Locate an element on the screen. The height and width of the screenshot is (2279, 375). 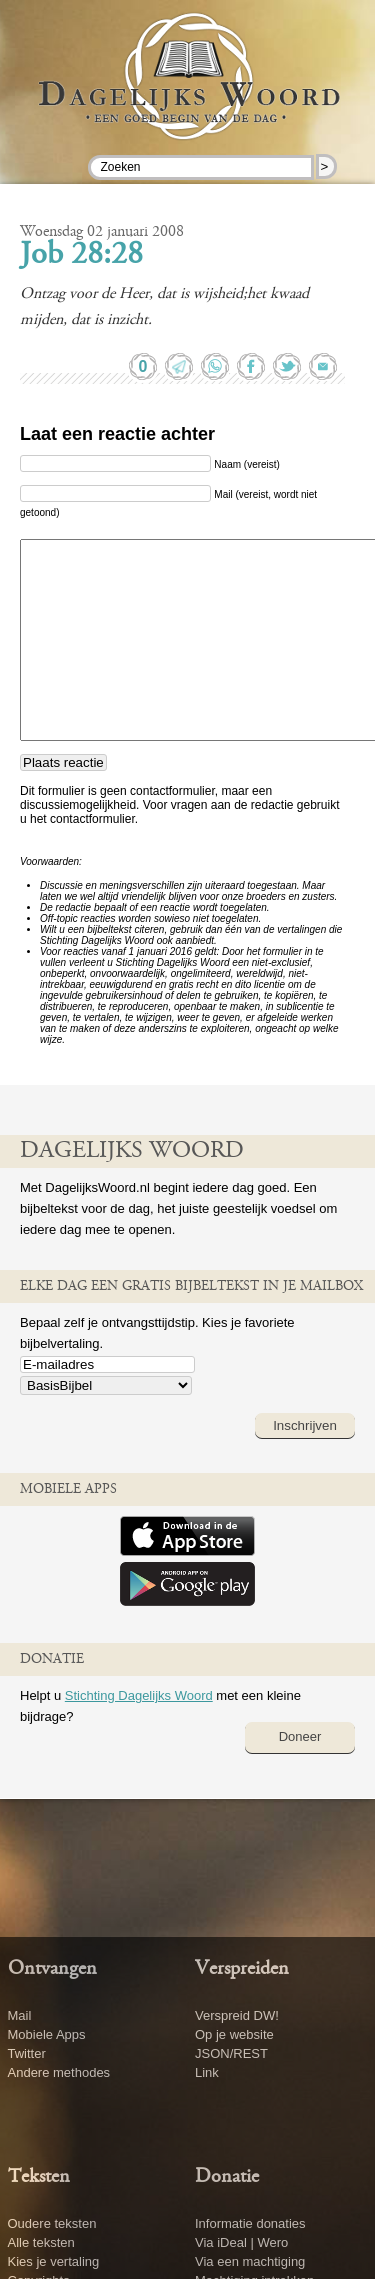
Doneer is located at coordinates (300, 1736).